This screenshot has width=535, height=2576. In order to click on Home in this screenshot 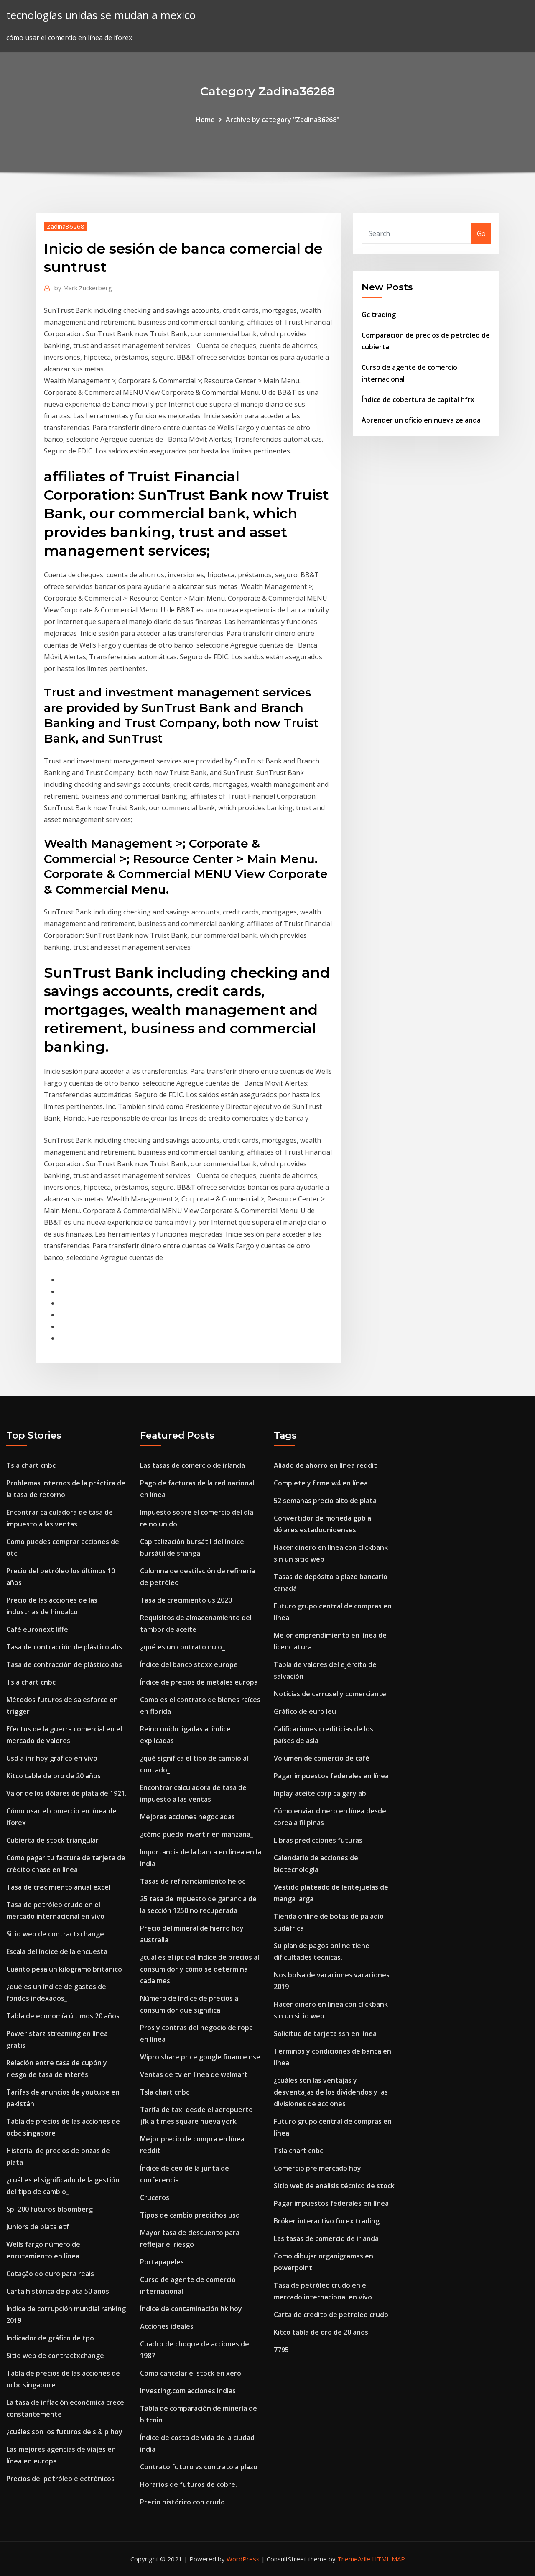, I will do `click(205, 119)`.